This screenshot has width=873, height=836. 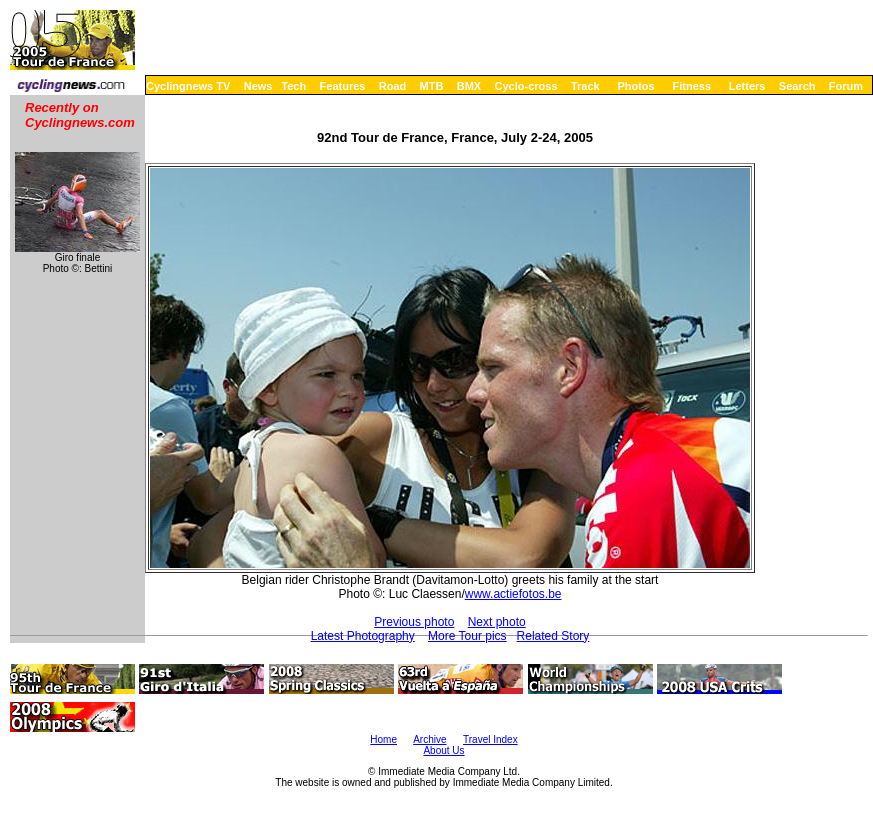 What do you see at coordinates (414, 622) in the screenshot?
I see `Previous photo` at bounding box center [414, 622].